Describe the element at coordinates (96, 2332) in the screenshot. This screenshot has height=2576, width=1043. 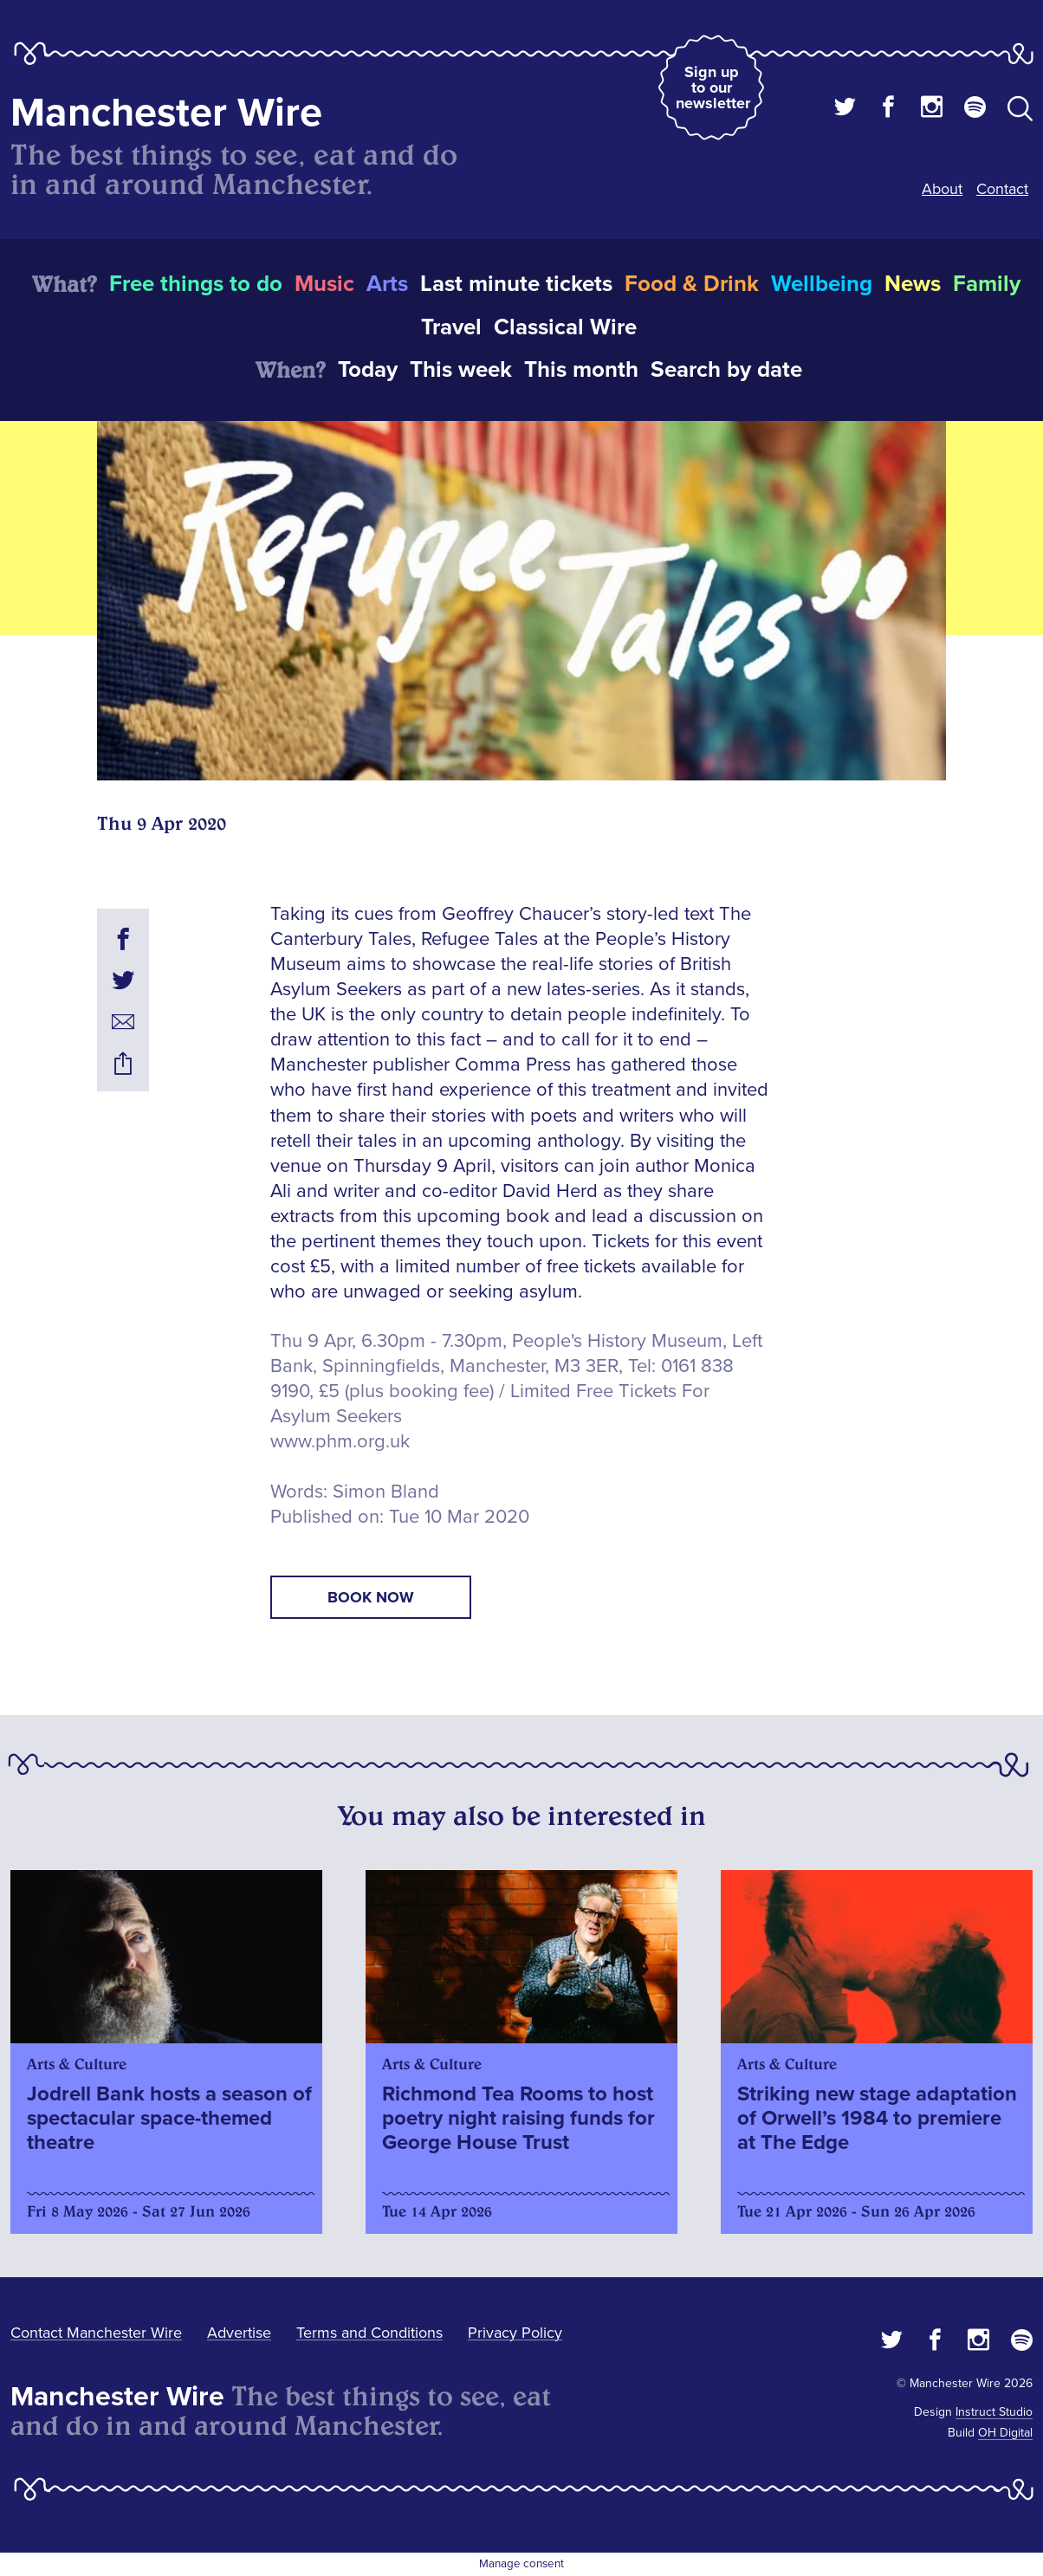
I see `Contact Manchester Wire` at that location.